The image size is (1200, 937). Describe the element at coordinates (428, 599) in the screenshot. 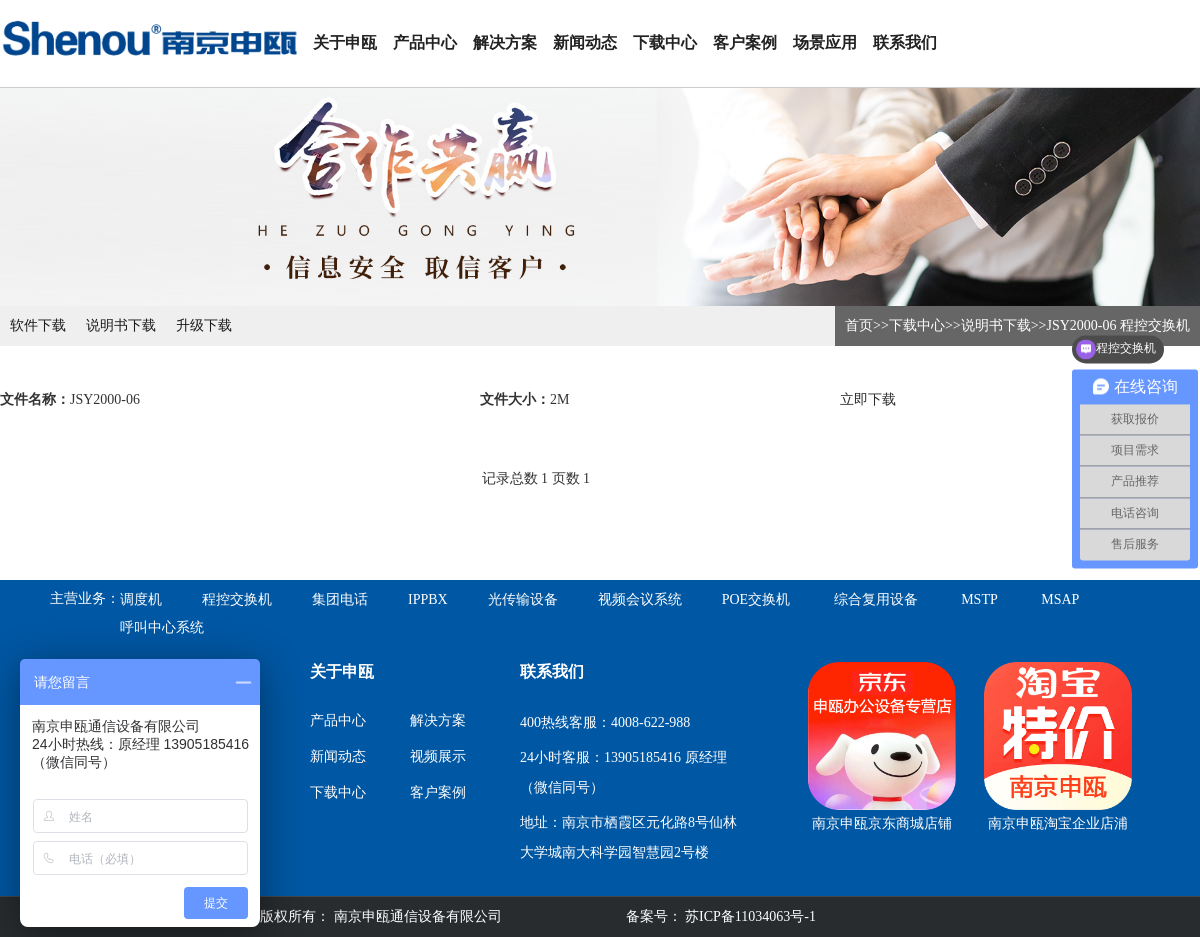

I see `IPPBX` at that location.